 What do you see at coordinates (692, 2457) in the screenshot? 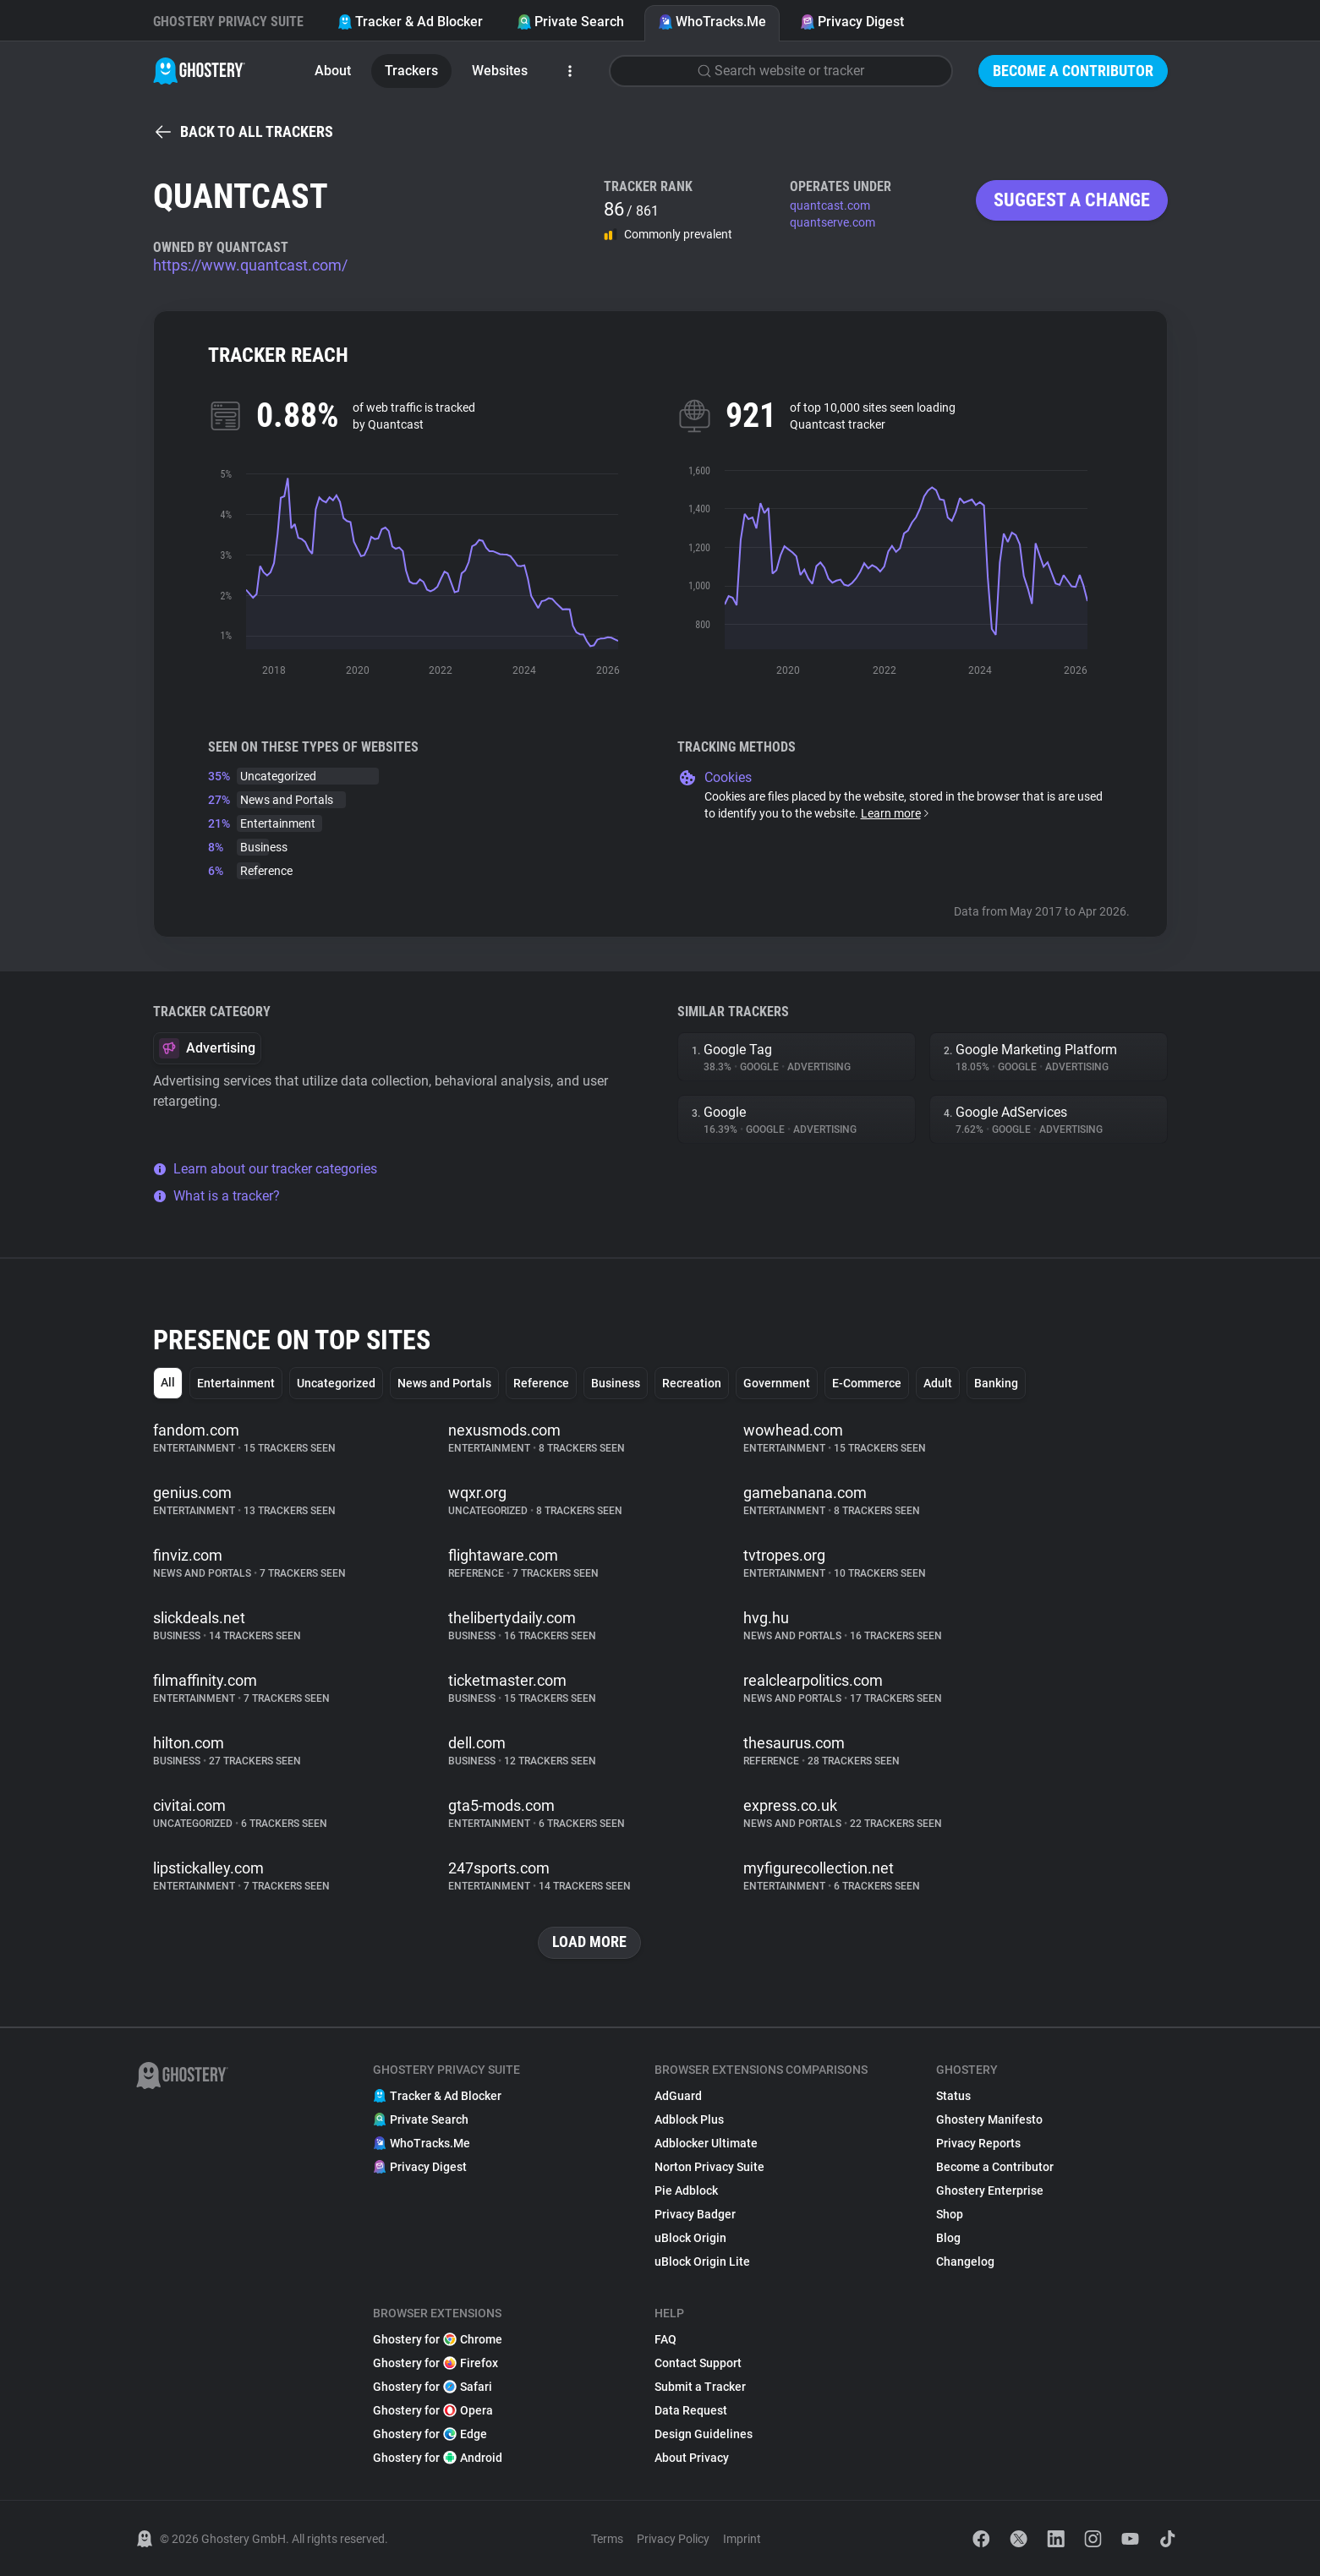
I see `About Privacy` at bounding box center [692, 2457].